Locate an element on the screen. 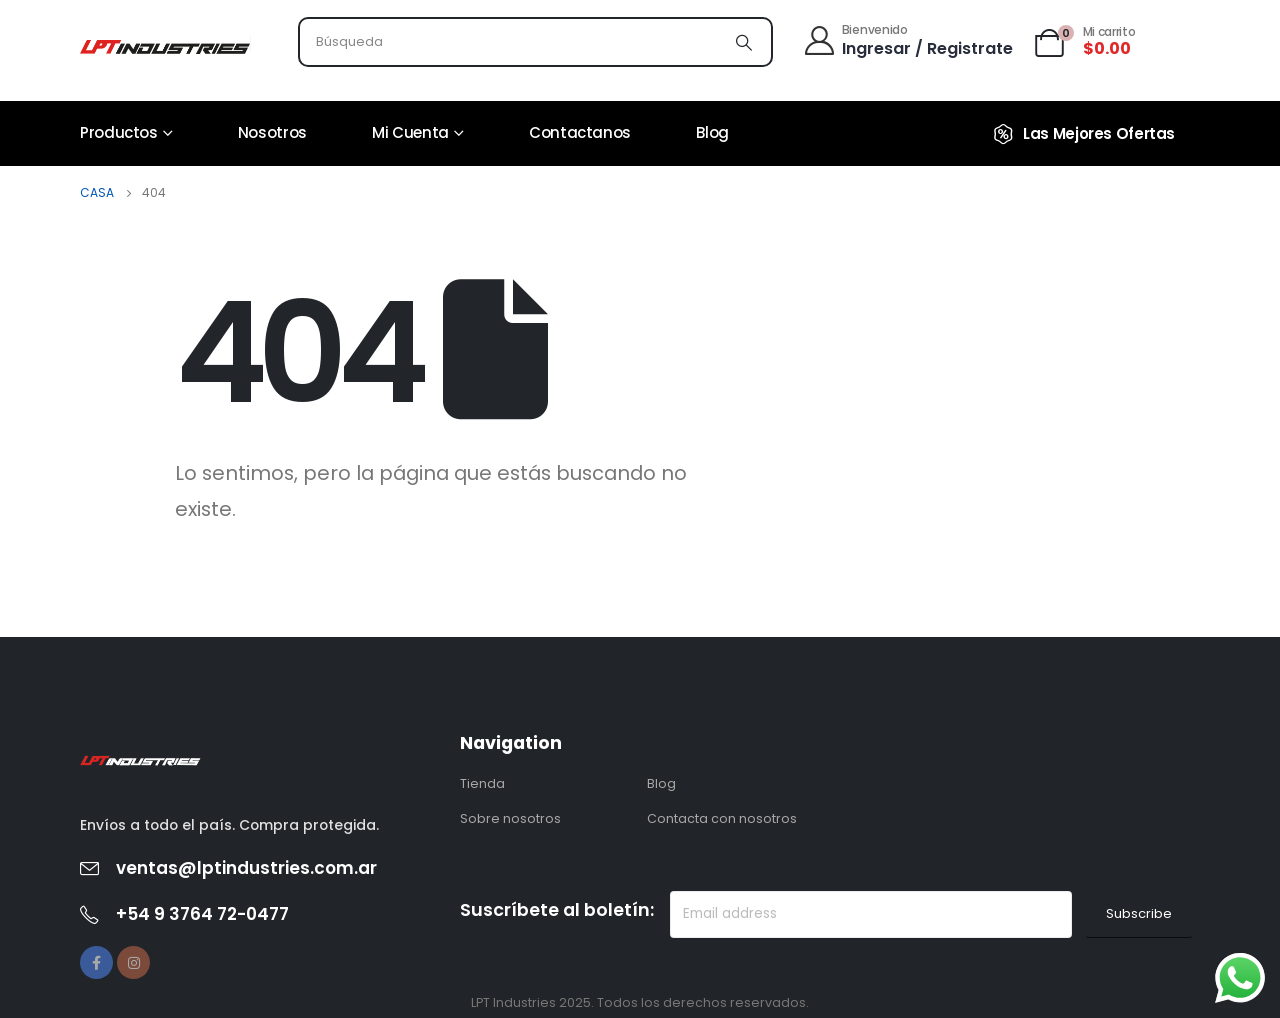 The image size is (1280, 1018). Subscribe [contact-button] is located at coordinates (1139, 913).